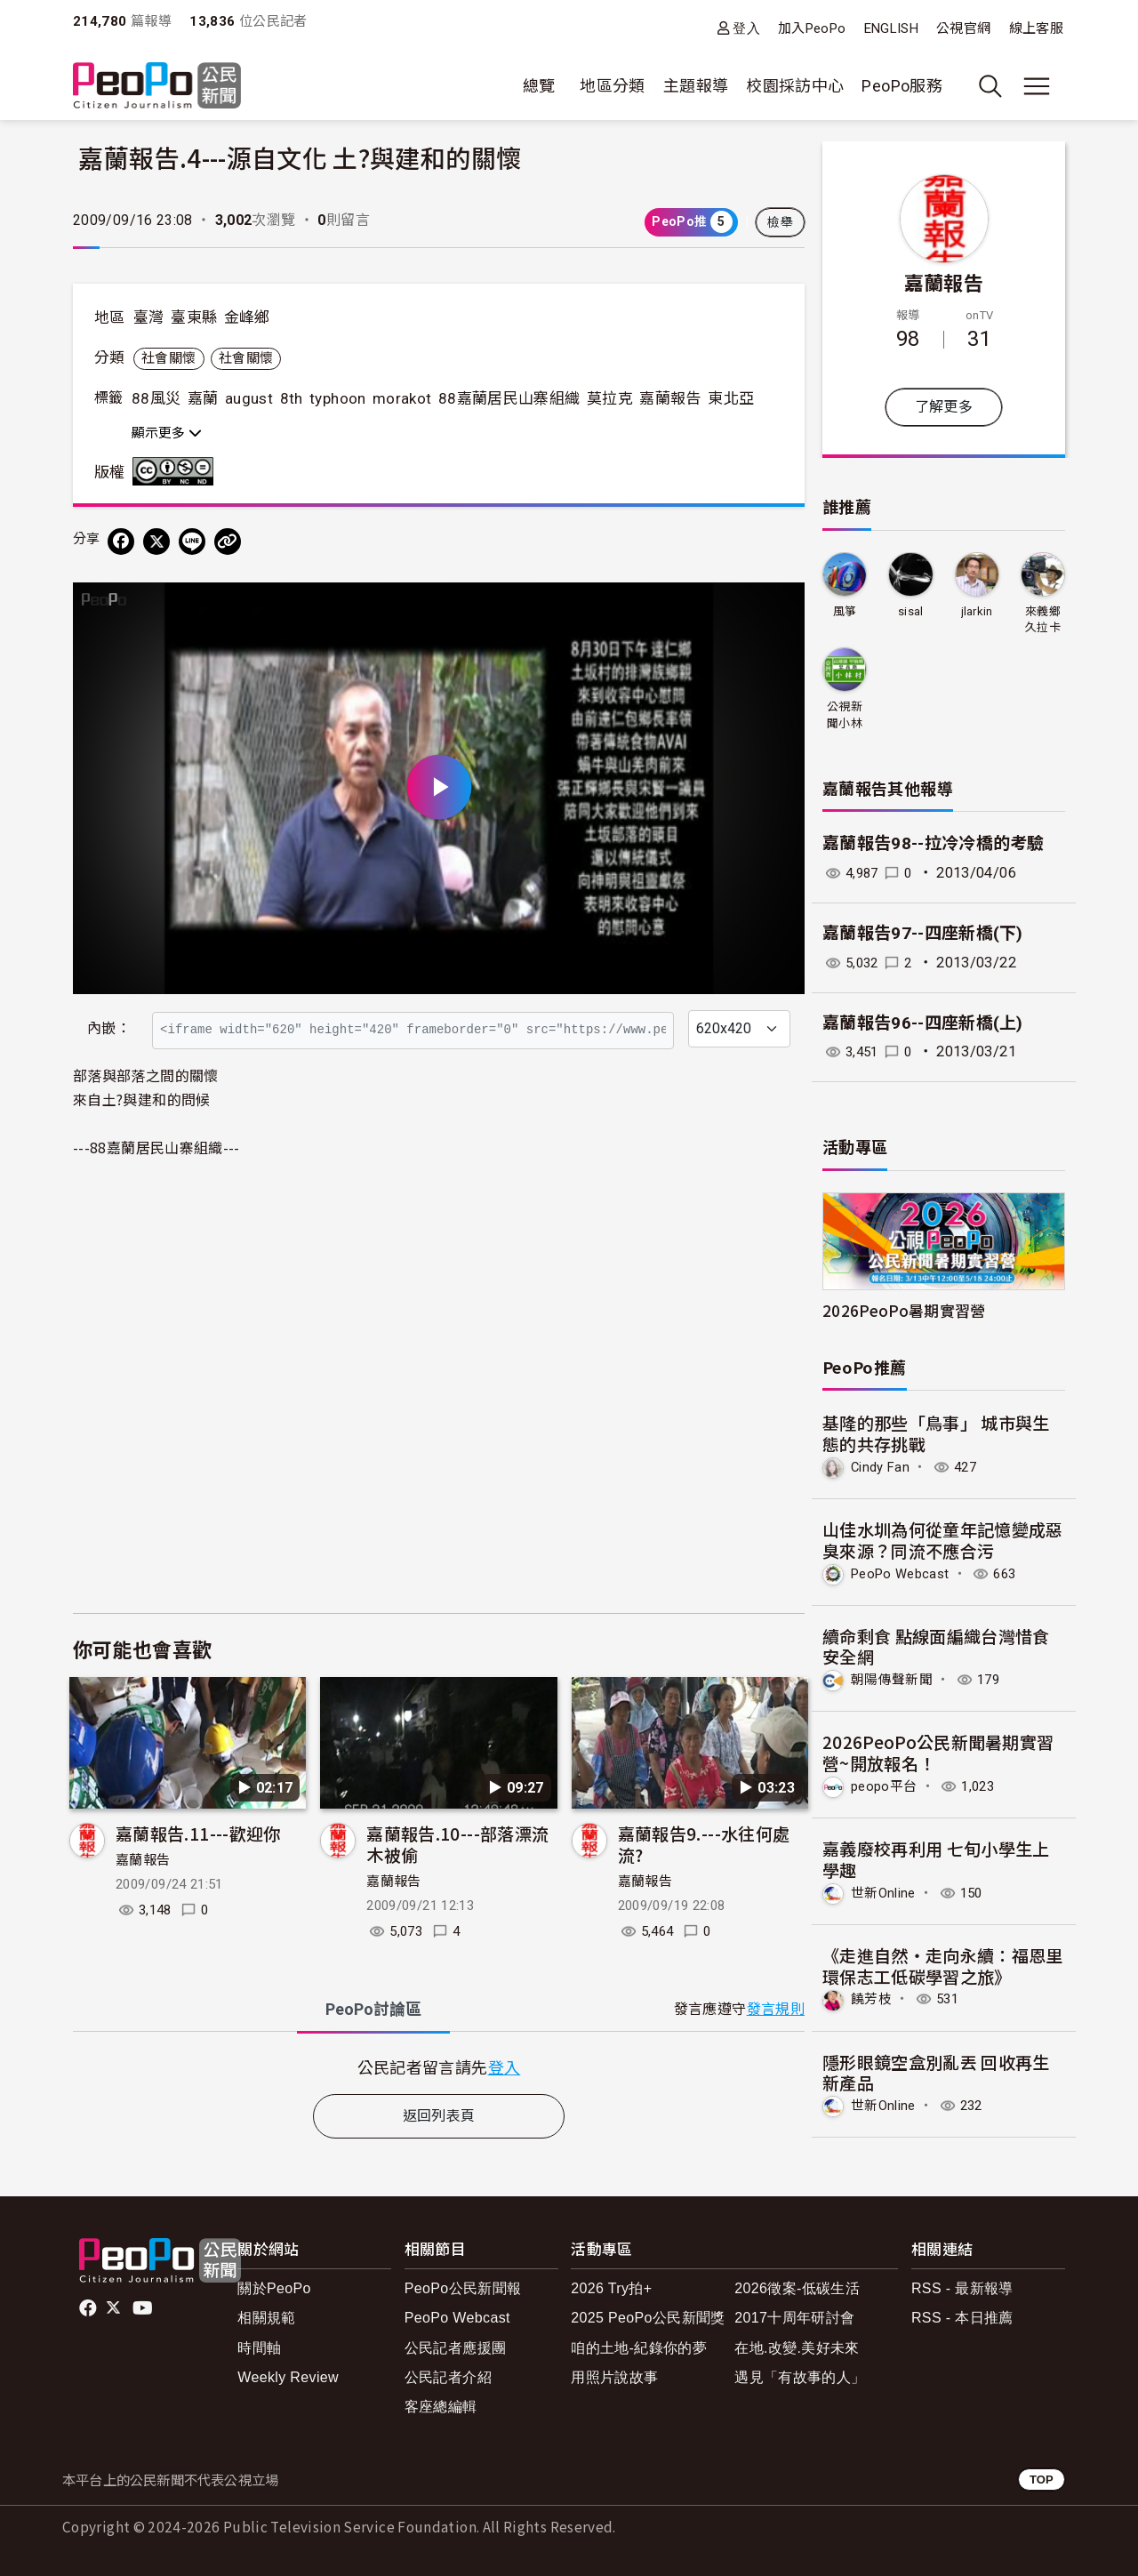 Image resolution: width=1138 pixels, height=2576 pixels. Describe the element at coordinates (780, 222) in the screenshot. I see `檢舉` at that location.